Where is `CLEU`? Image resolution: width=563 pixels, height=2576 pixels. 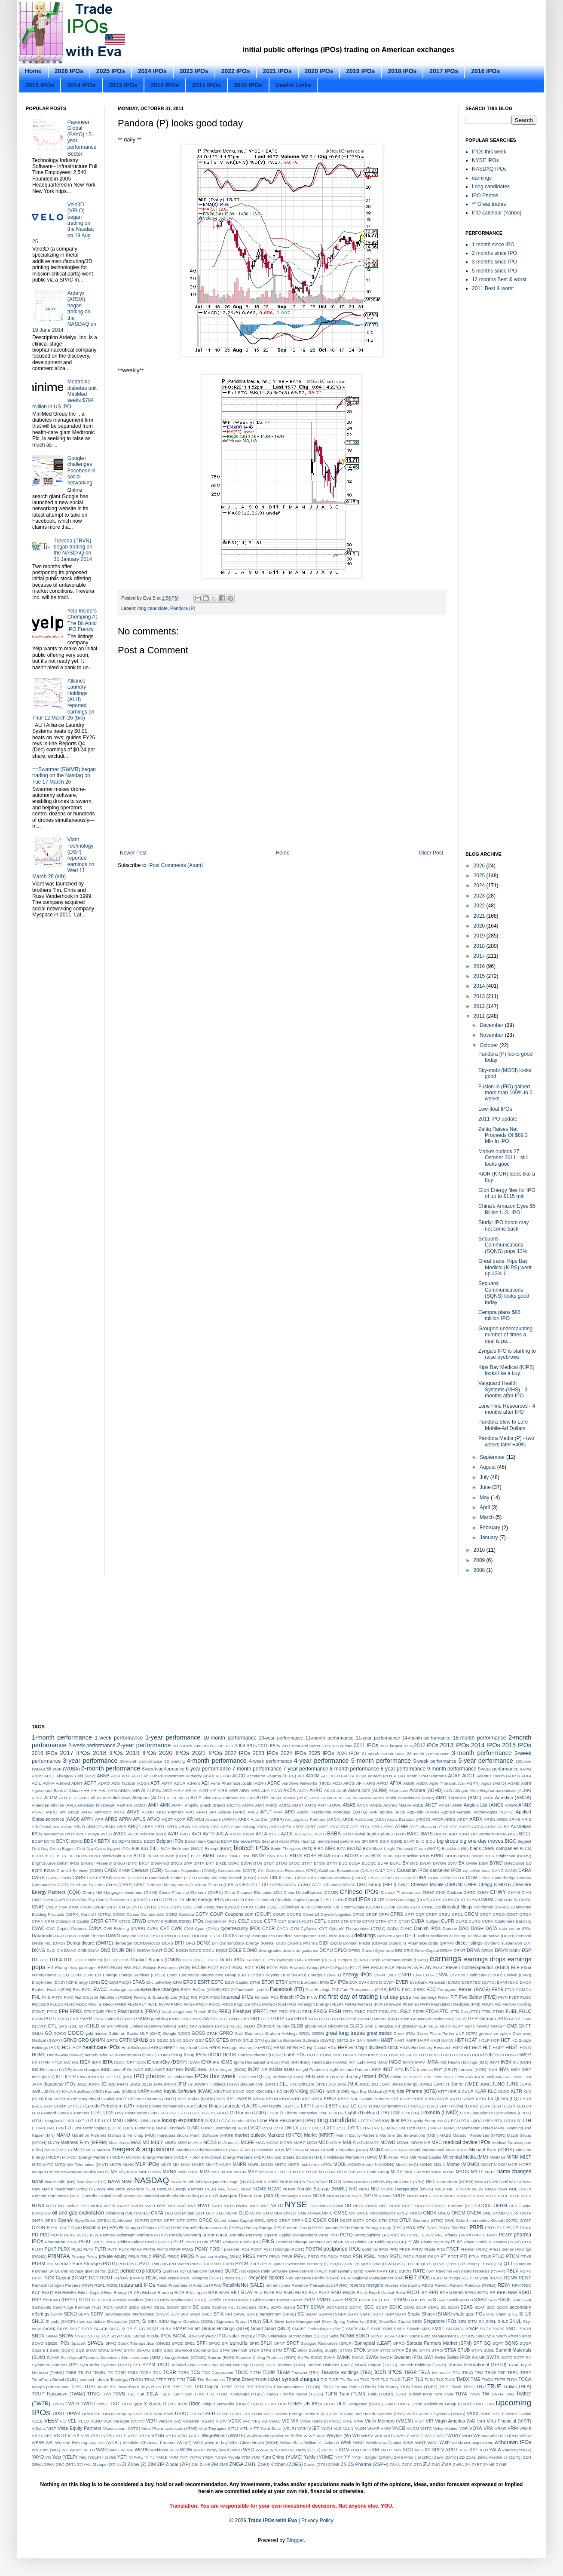 CLEU is located at coordinates (325, 1899).